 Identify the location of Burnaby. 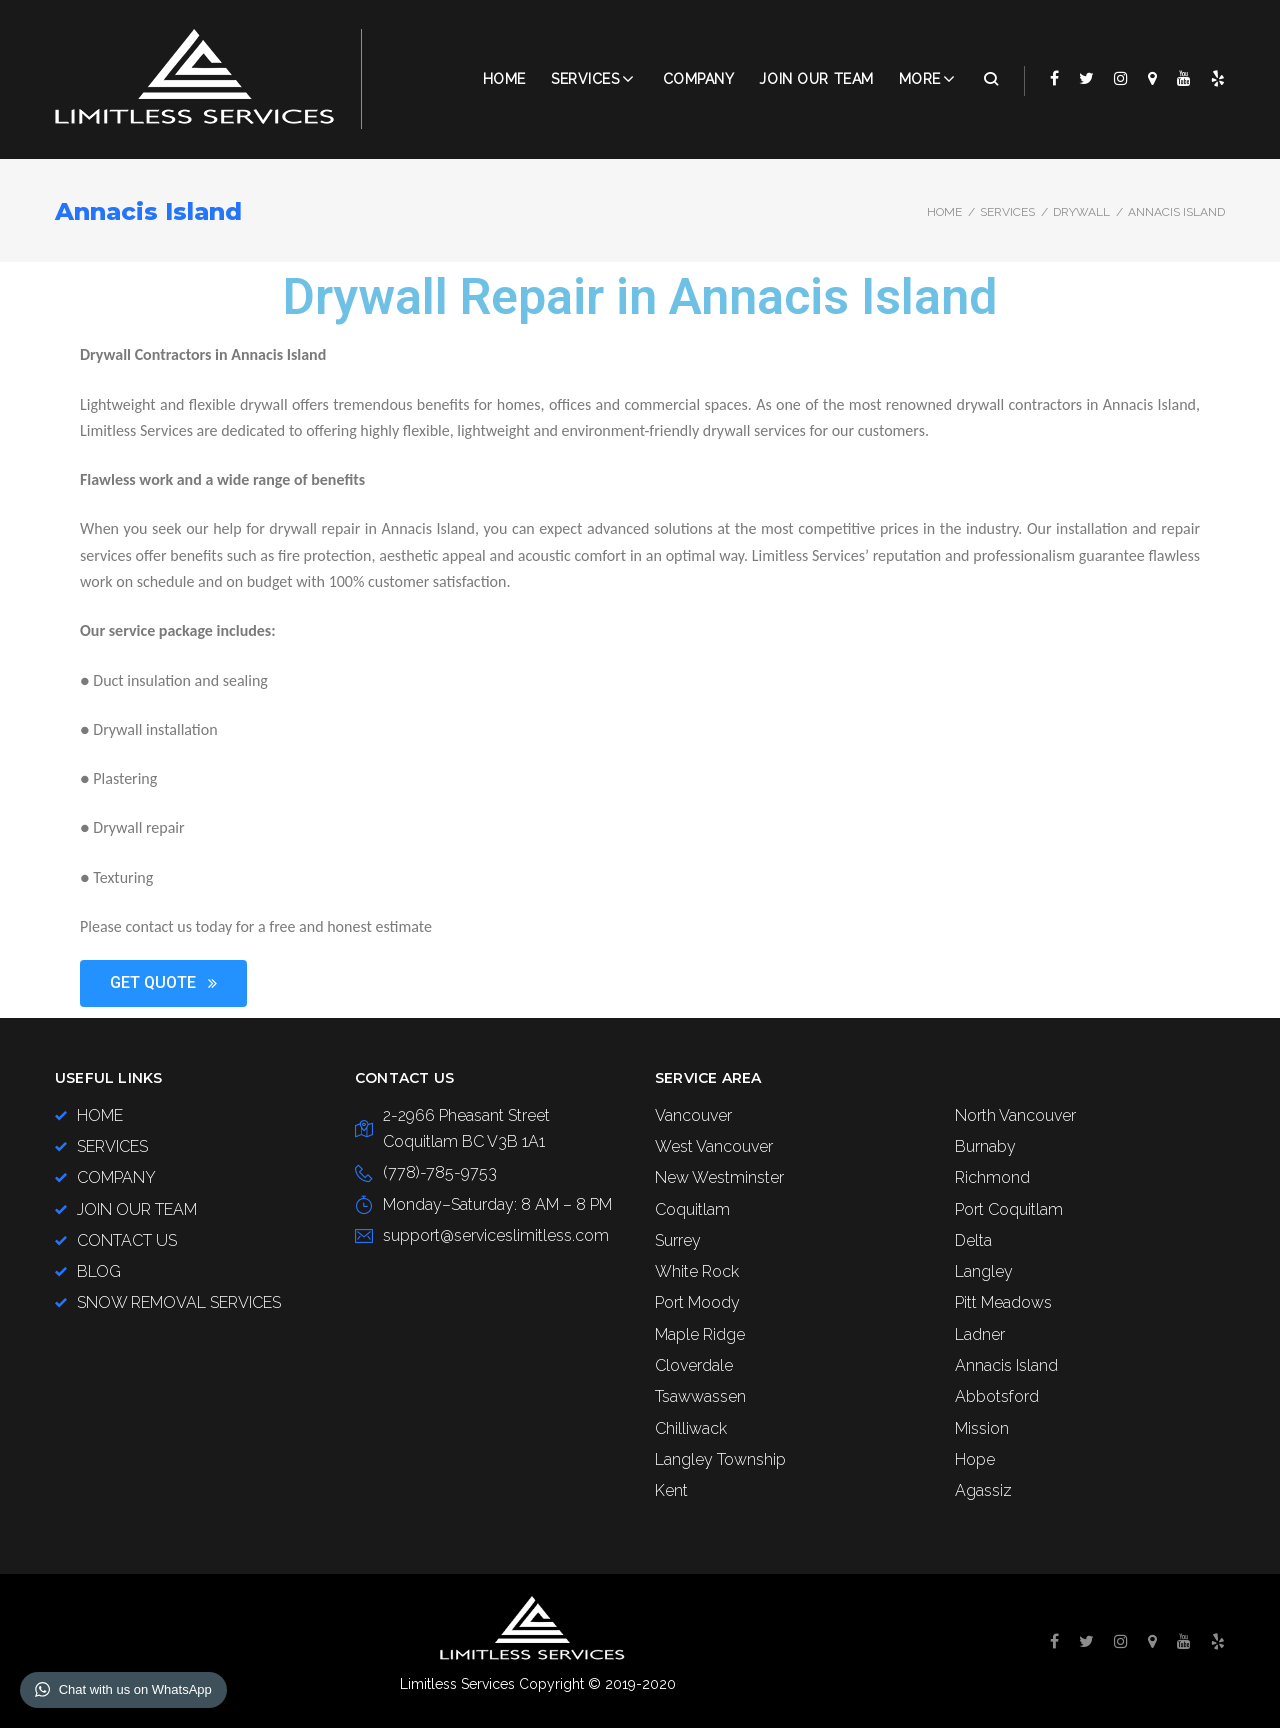
(985, 1146).